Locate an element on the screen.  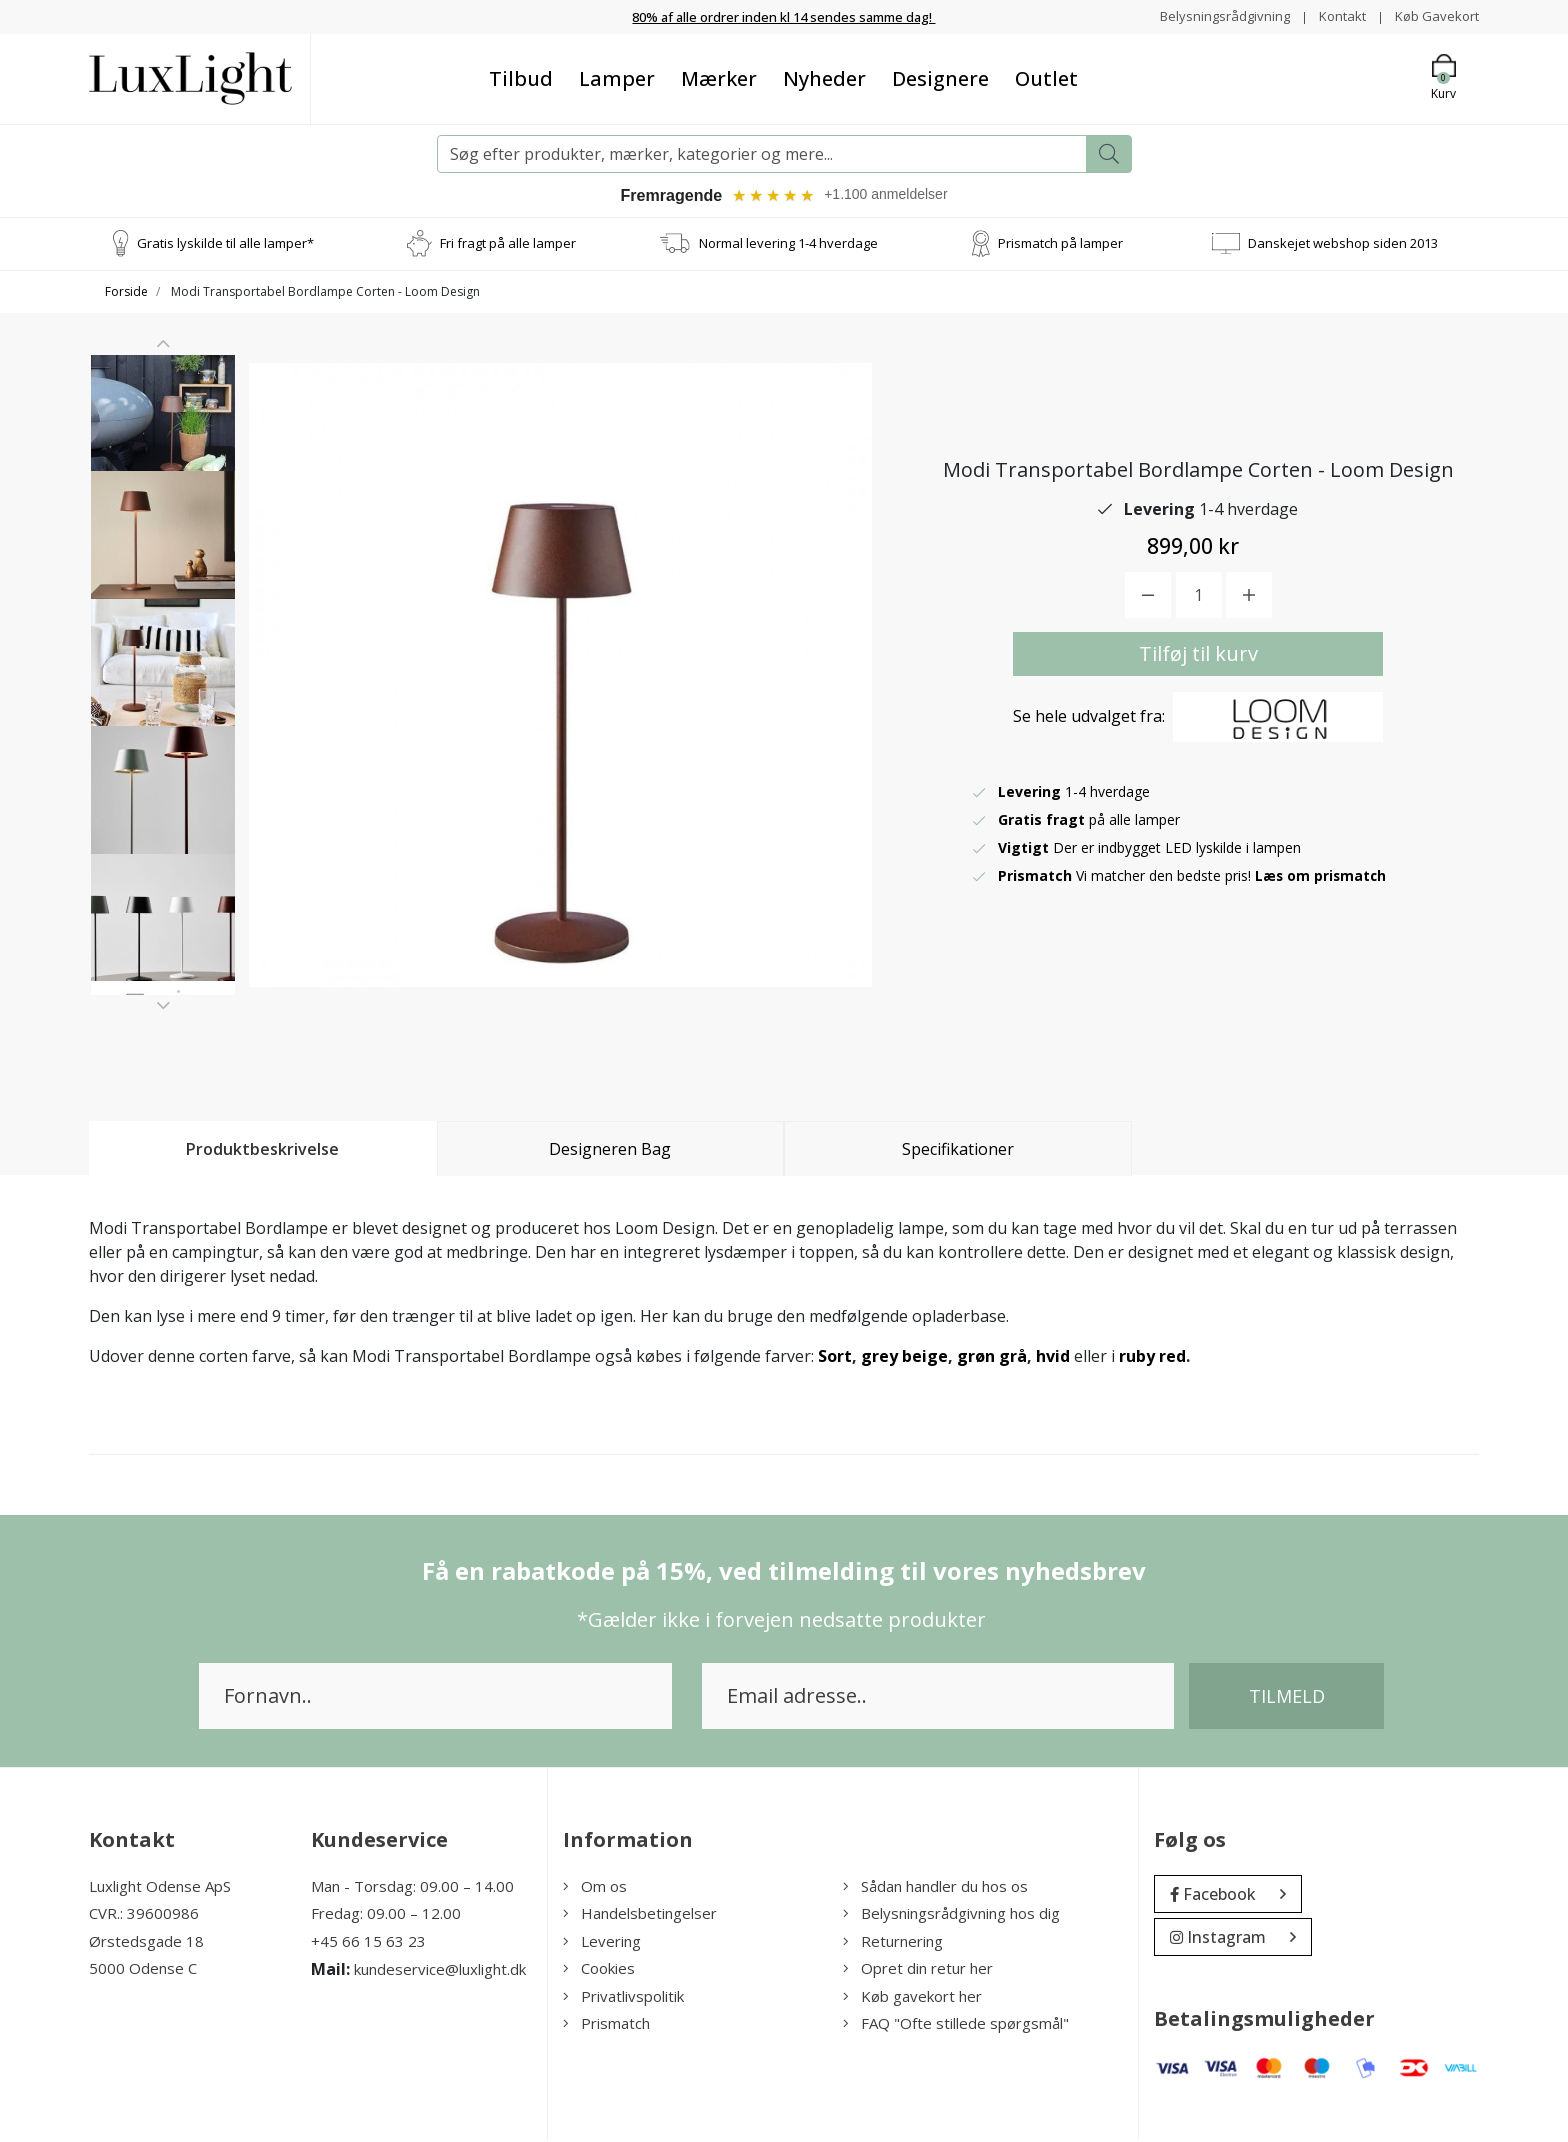
Gratis lyskilde til alle lamper* is located at coordinates (225, 245).